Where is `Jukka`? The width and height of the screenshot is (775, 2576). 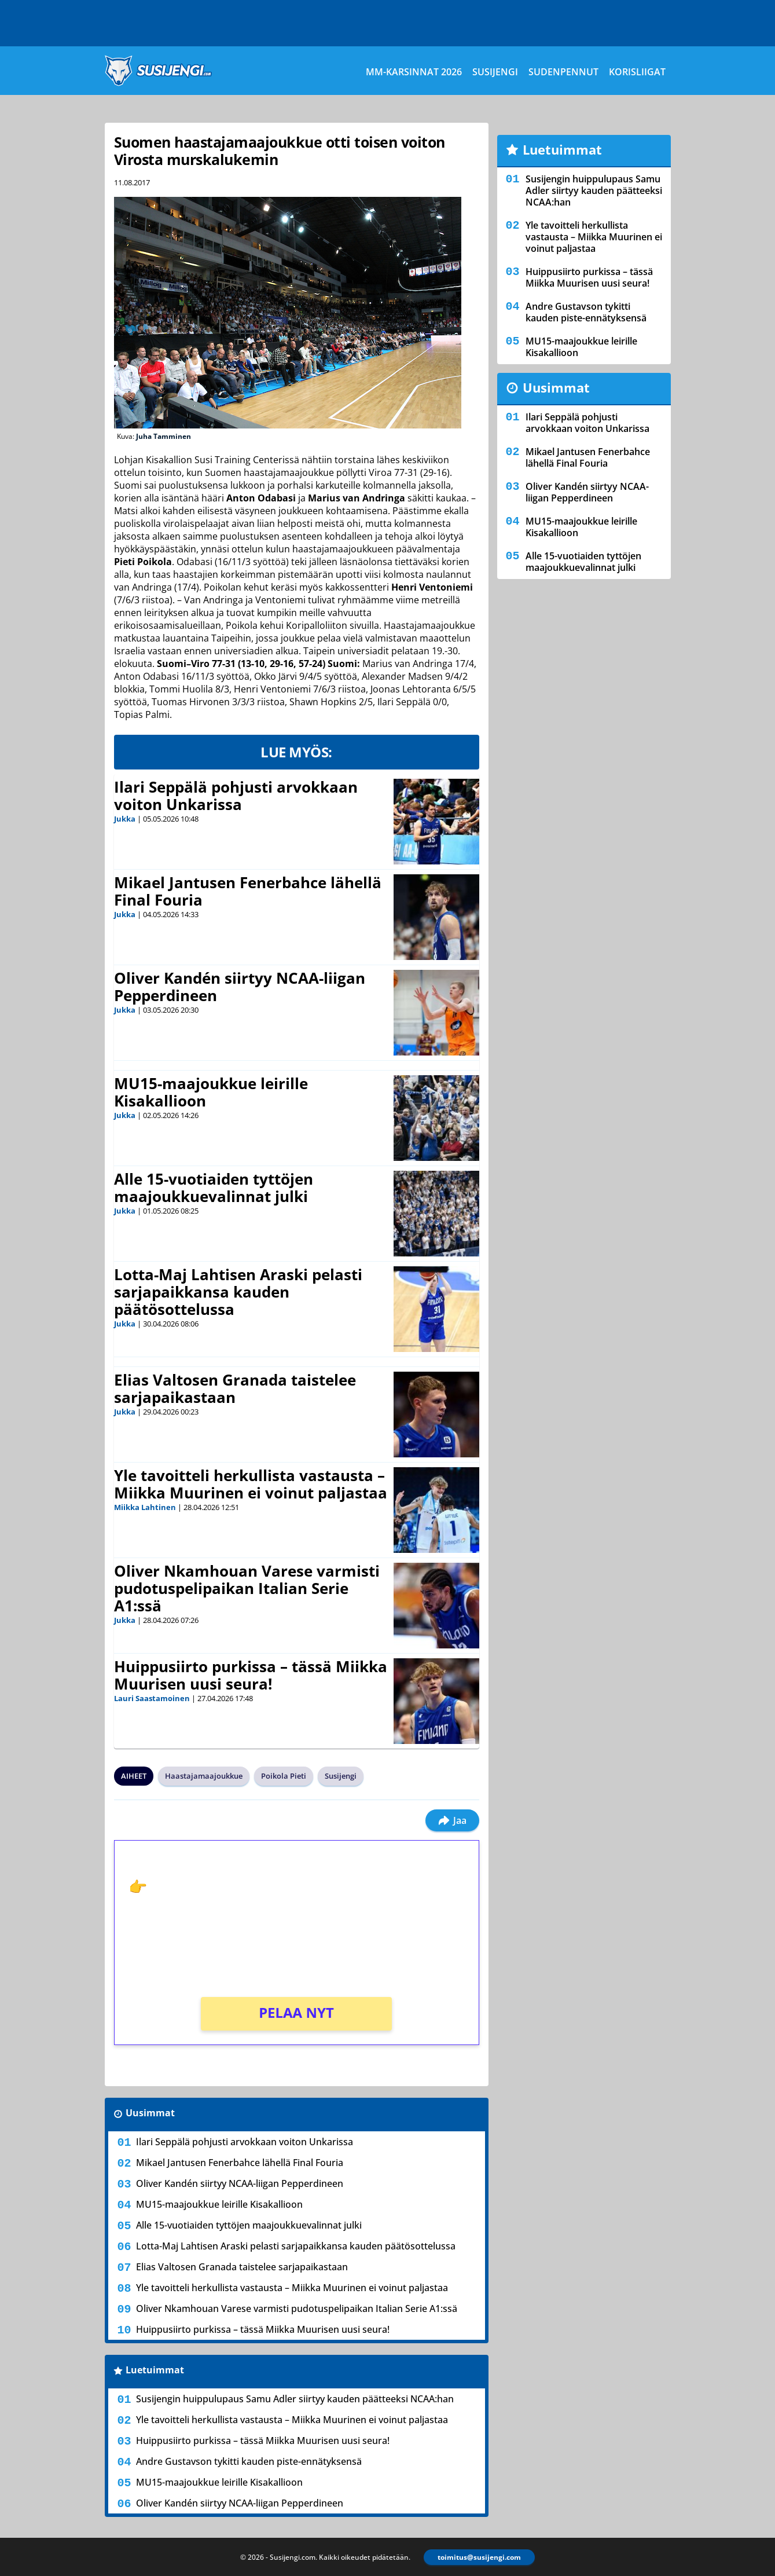
Jukka is located at coordinates (124, 819).